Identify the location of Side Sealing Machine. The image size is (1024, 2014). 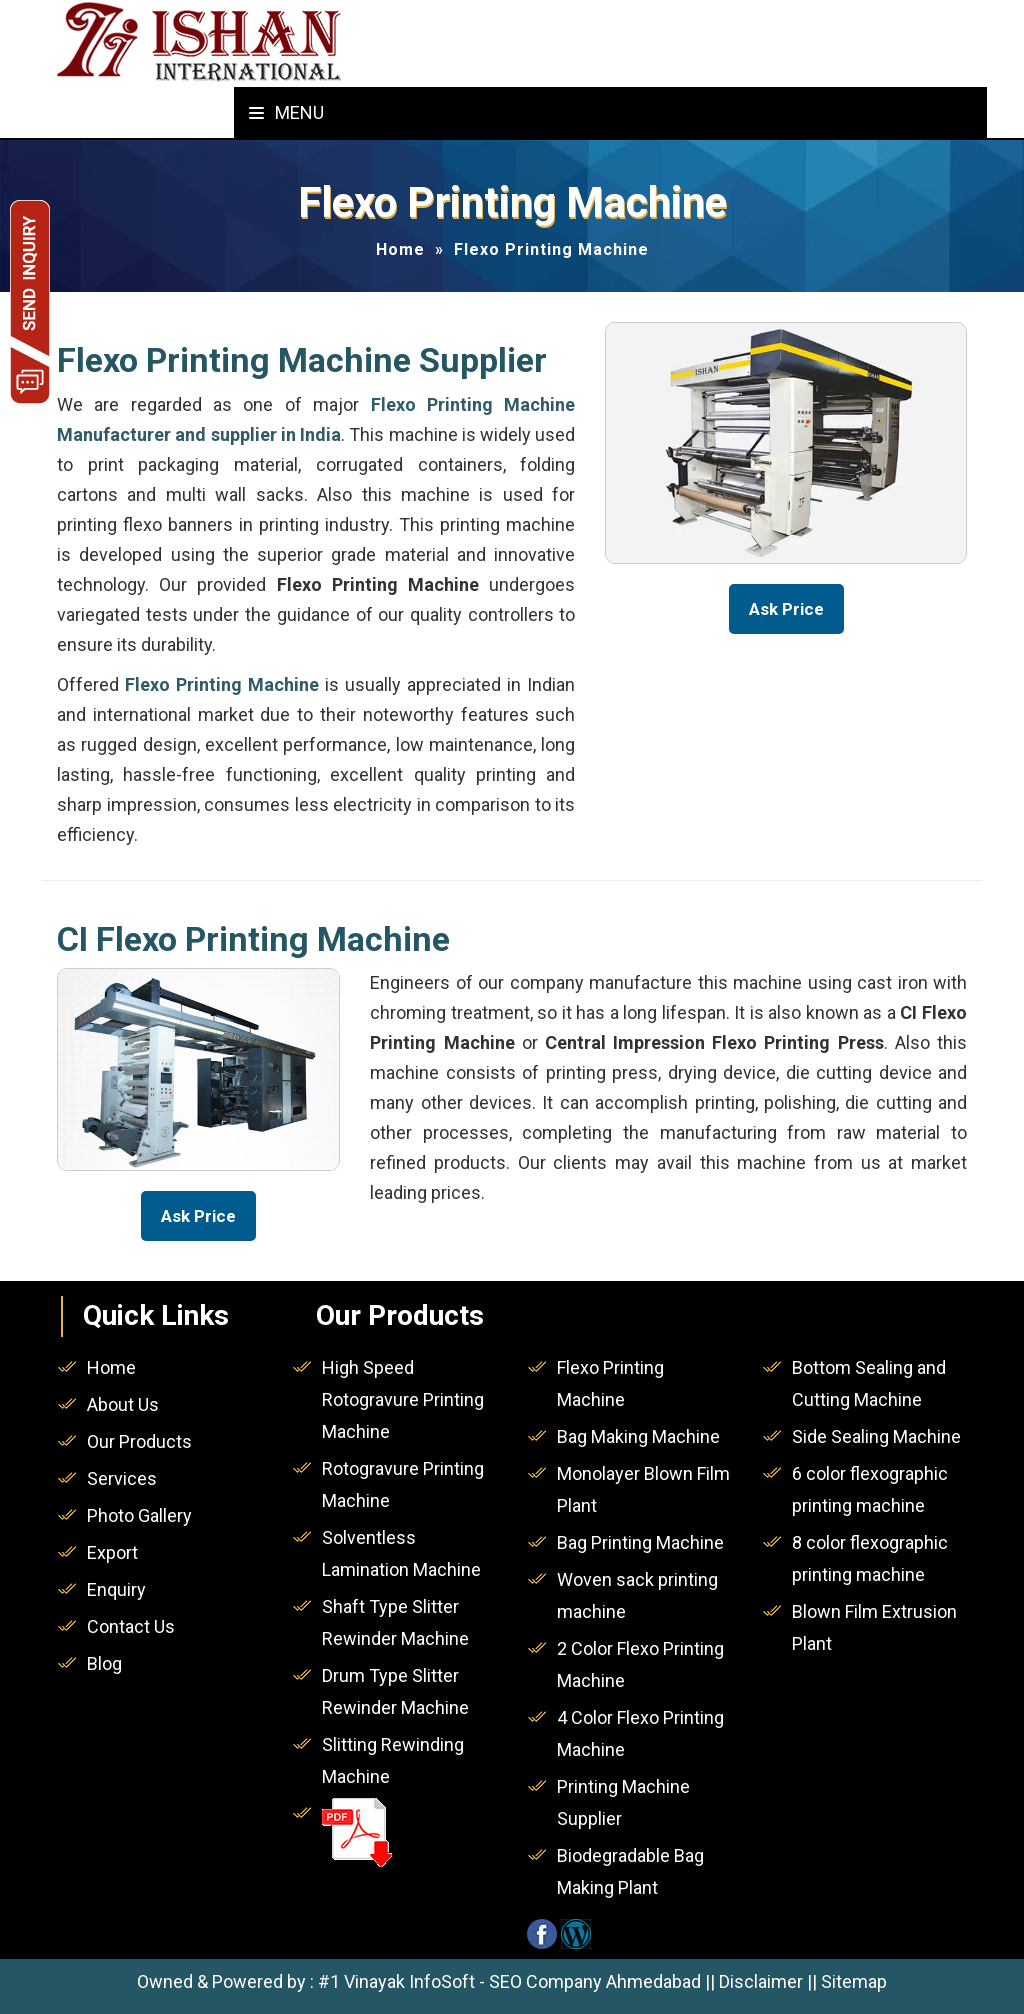
(876, 1436).